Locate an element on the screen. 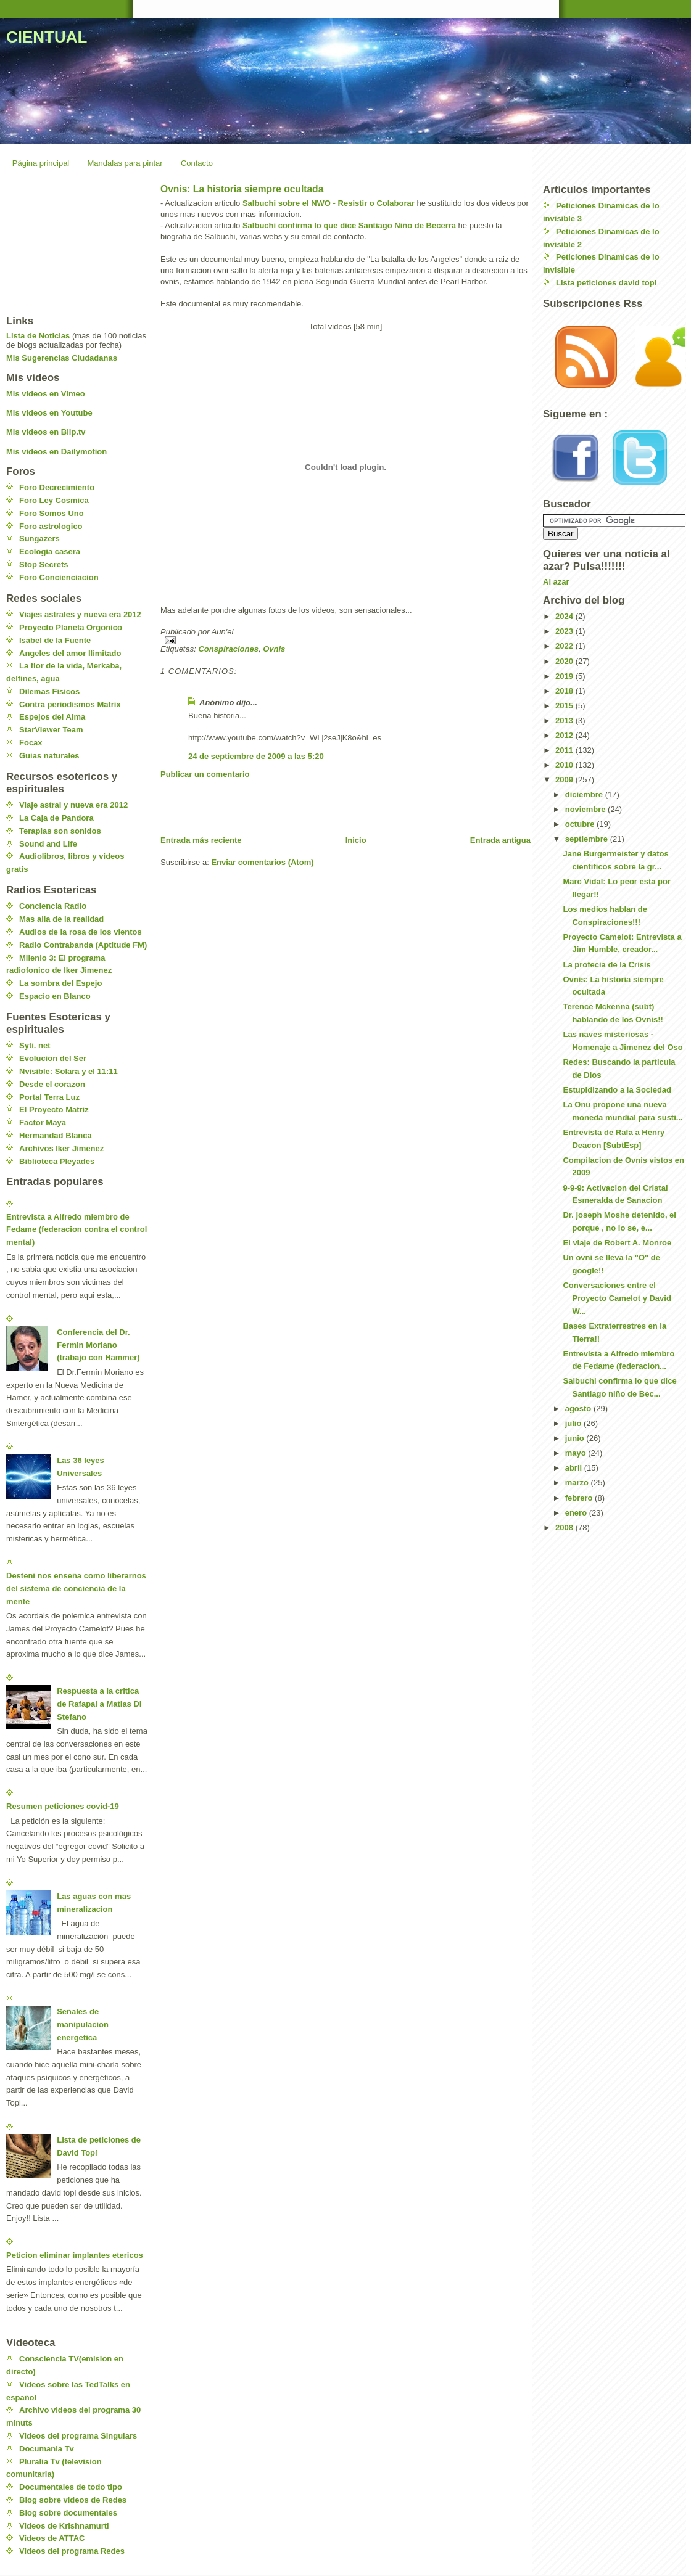  Foro Ley Cosmica is located at coordinates (54, 500).